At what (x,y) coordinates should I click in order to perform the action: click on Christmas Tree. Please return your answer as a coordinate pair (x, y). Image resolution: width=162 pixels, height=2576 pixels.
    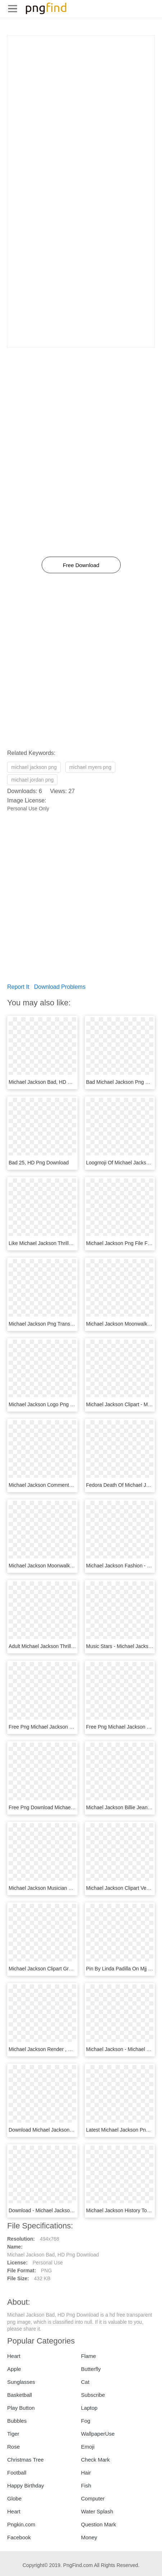
    Looking at the image, I should click on (25, 2460).